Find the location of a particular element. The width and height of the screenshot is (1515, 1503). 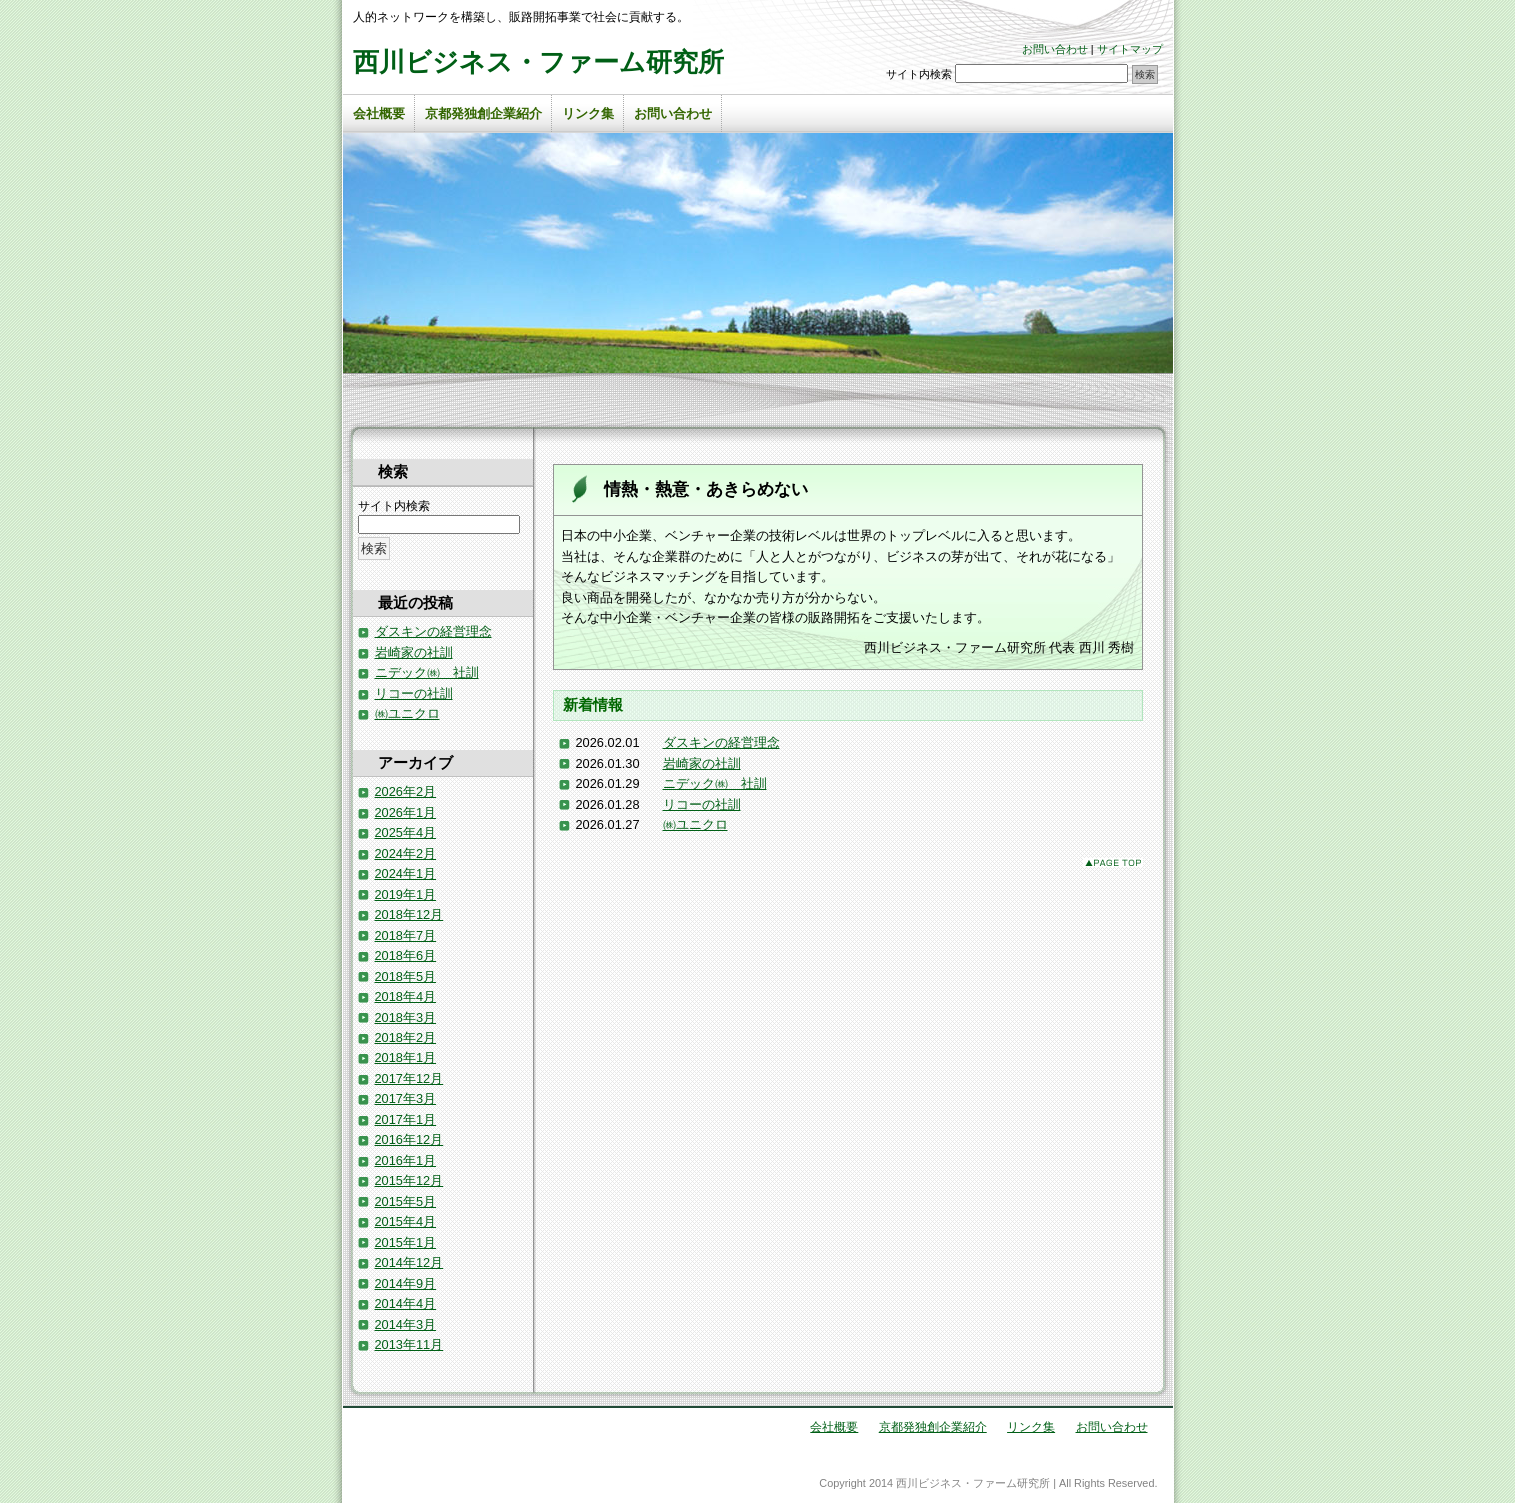

2016年12月 is located at coordinates (409, 1139).